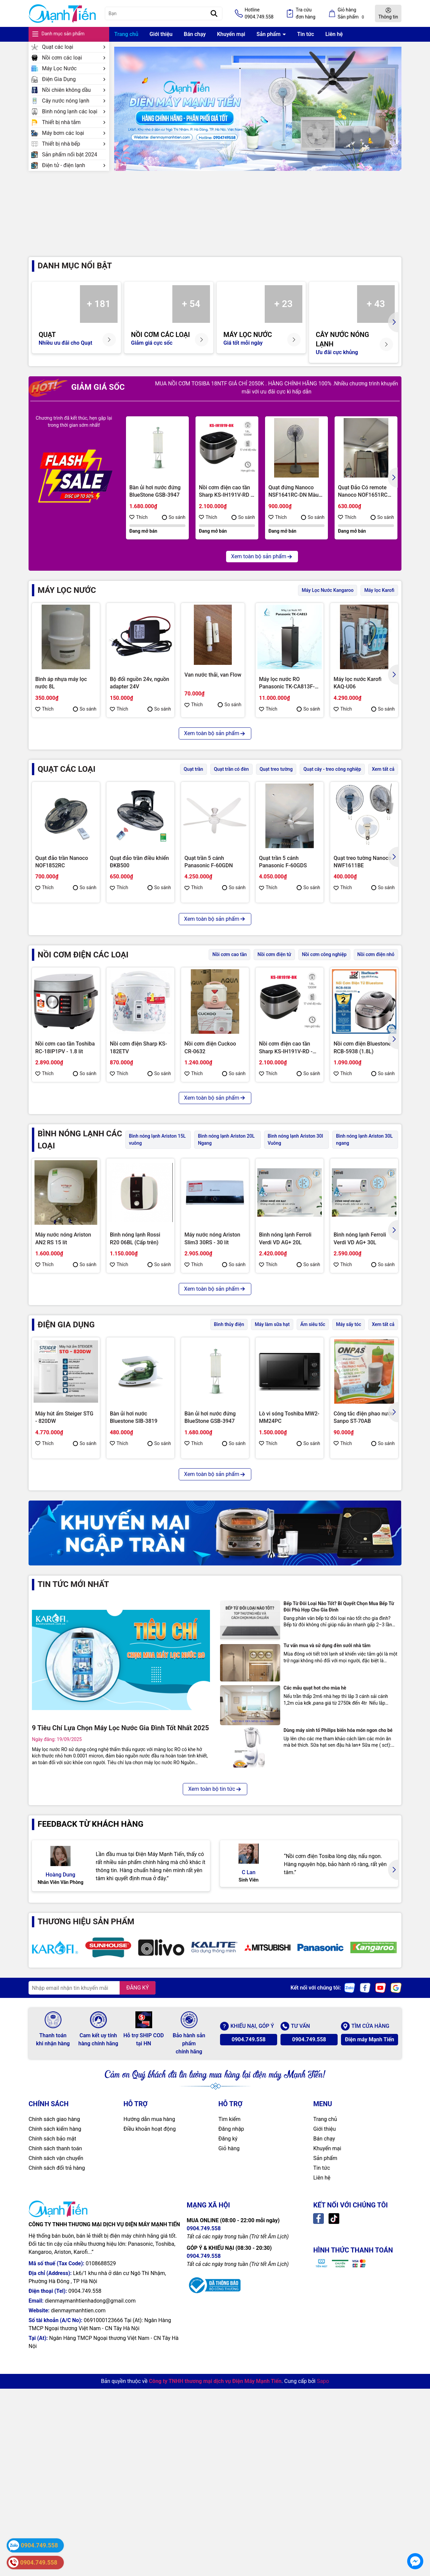  I want to click on Xem toàn bộ tin tức, so click(215, 2031).